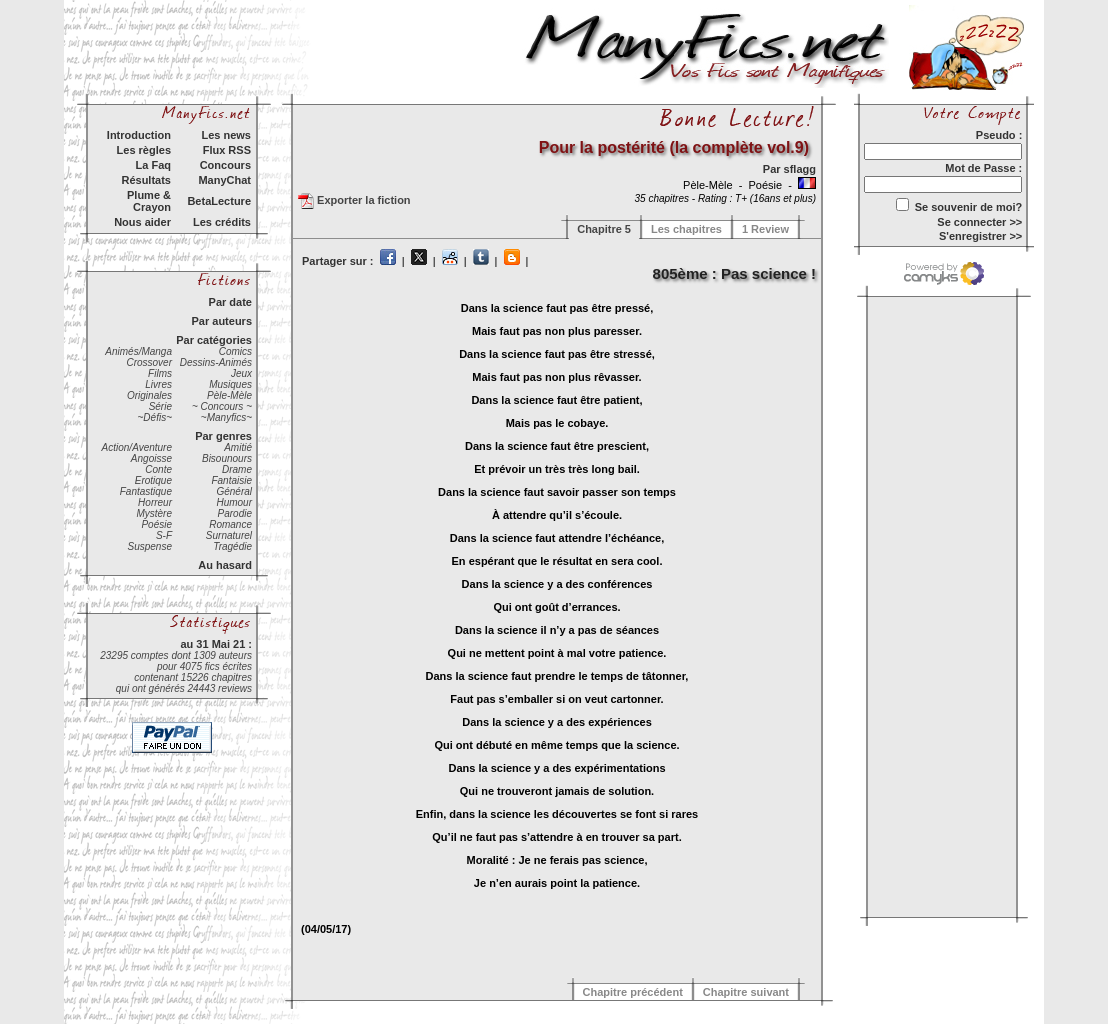 This screenshot has height=1024, width=1108. Describe the element at coordinates (222, 406) in the screenshot. I see `~ Concours ~` at that location.